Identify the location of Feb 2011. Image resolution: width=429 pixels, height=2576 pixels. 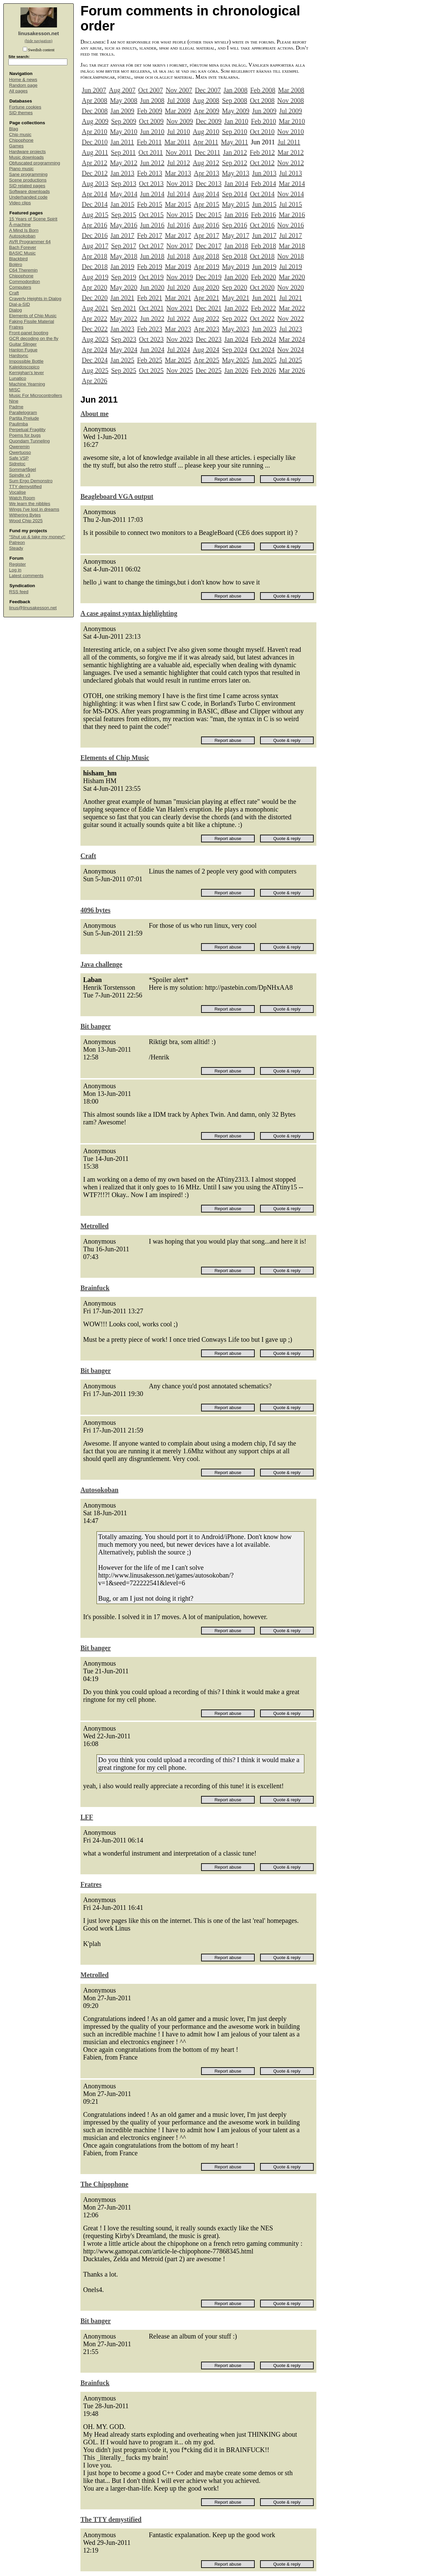
(149, 142).